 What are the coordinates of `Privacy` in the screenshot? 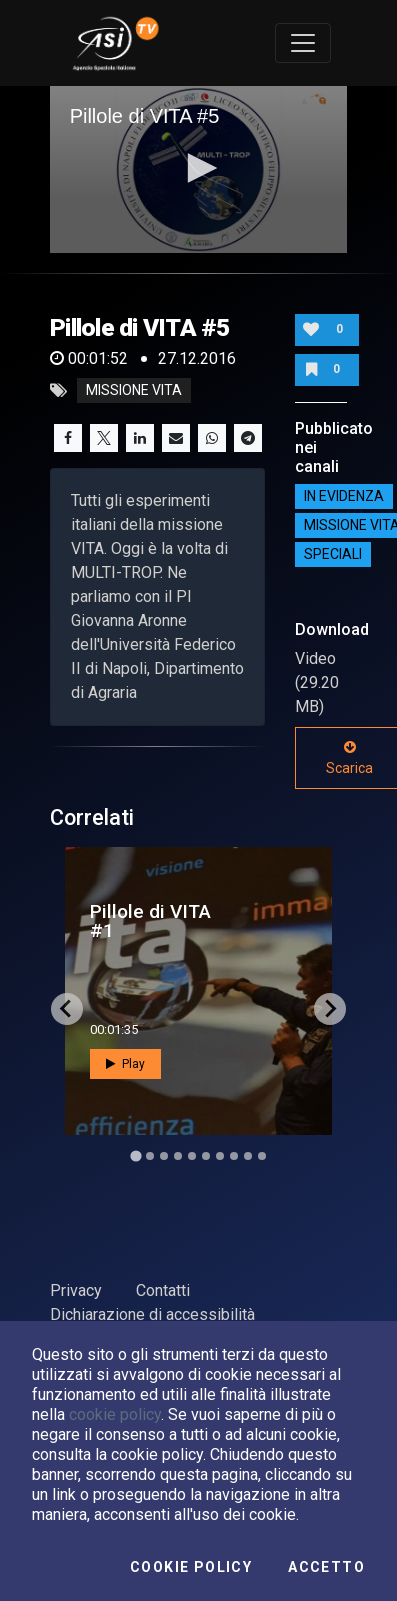 It's located at (76, 1290).